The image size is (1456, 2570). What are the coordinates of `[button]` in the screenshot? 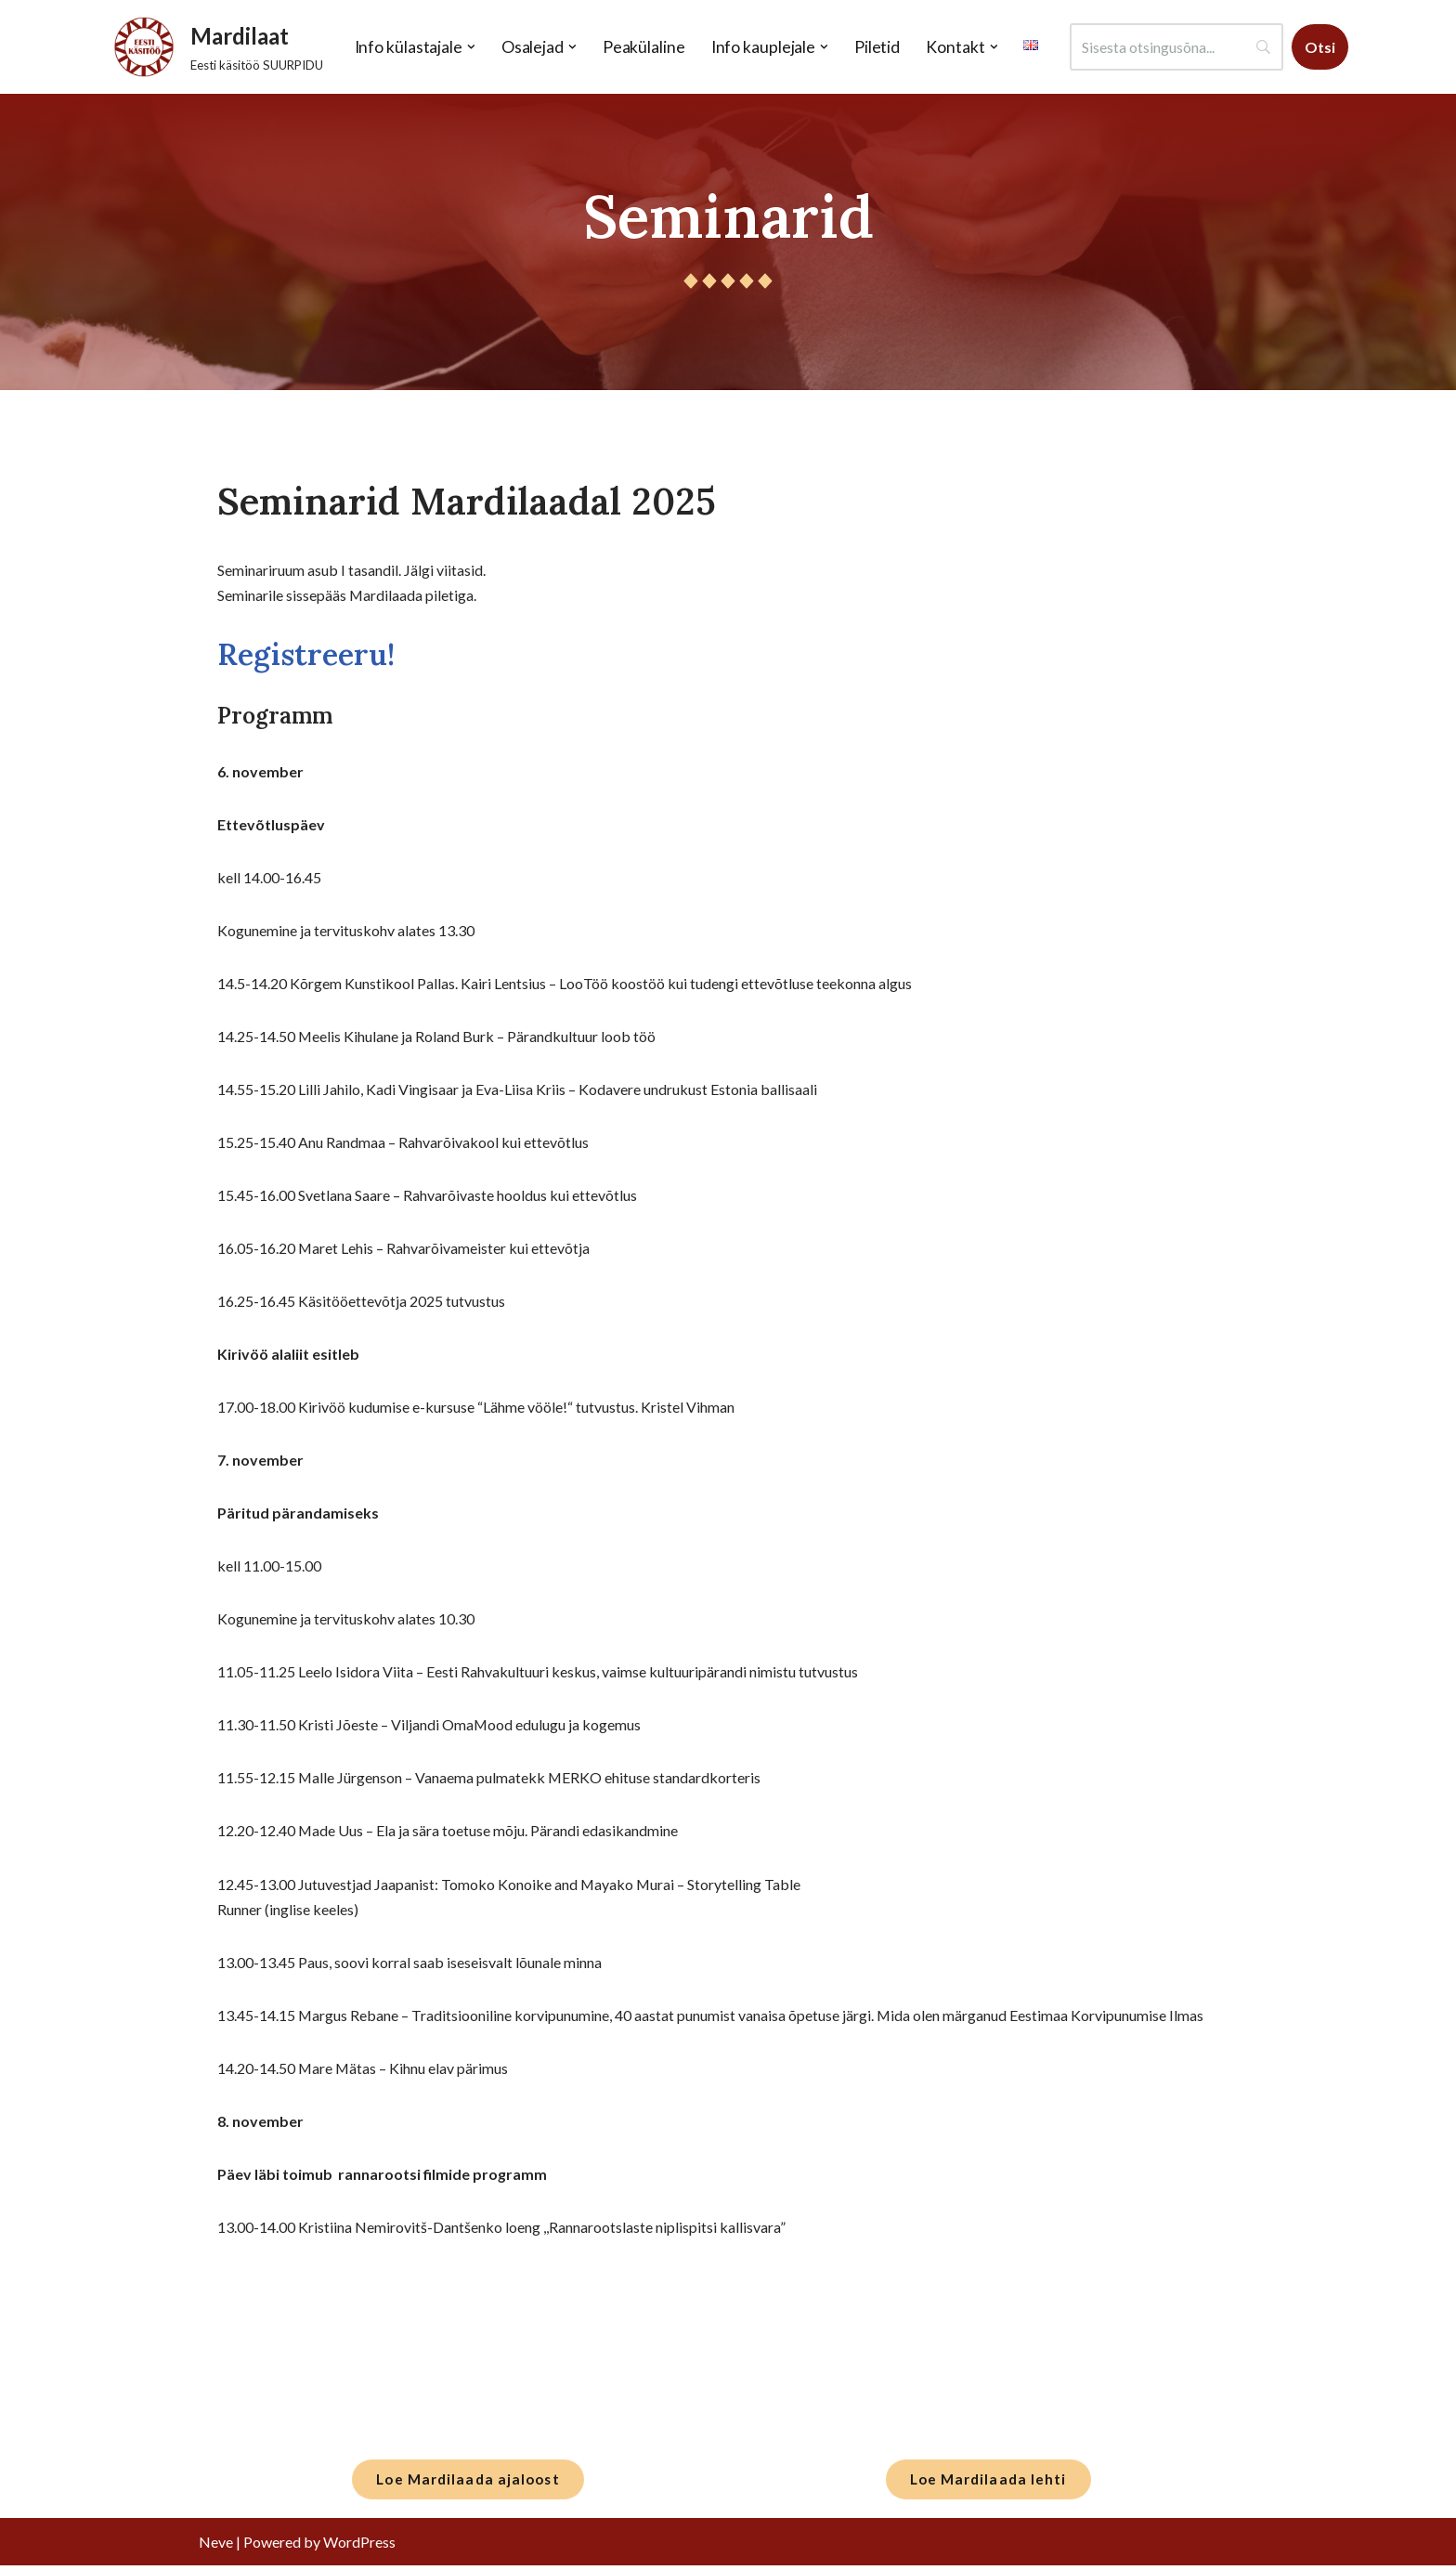 It's located at (470, 47).